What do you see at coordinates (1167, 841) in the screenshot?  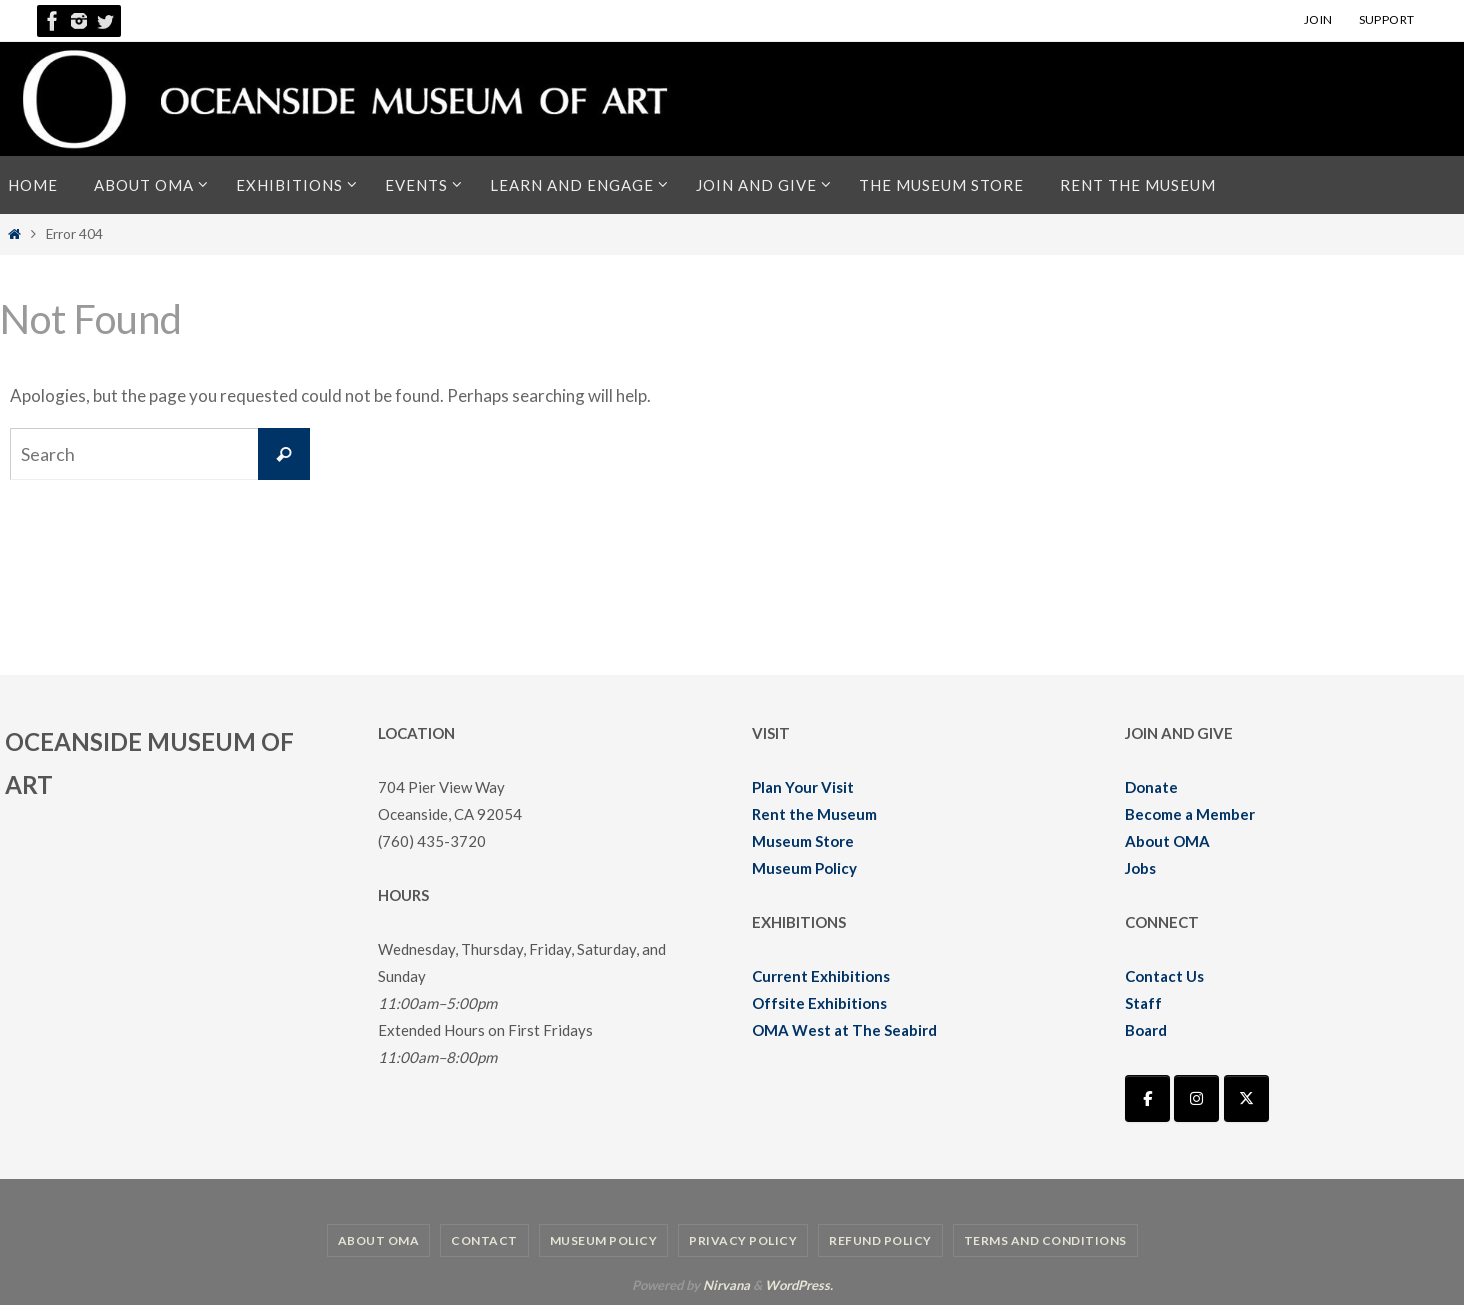 I see `About OMA` at bounding box center [1167, 841].